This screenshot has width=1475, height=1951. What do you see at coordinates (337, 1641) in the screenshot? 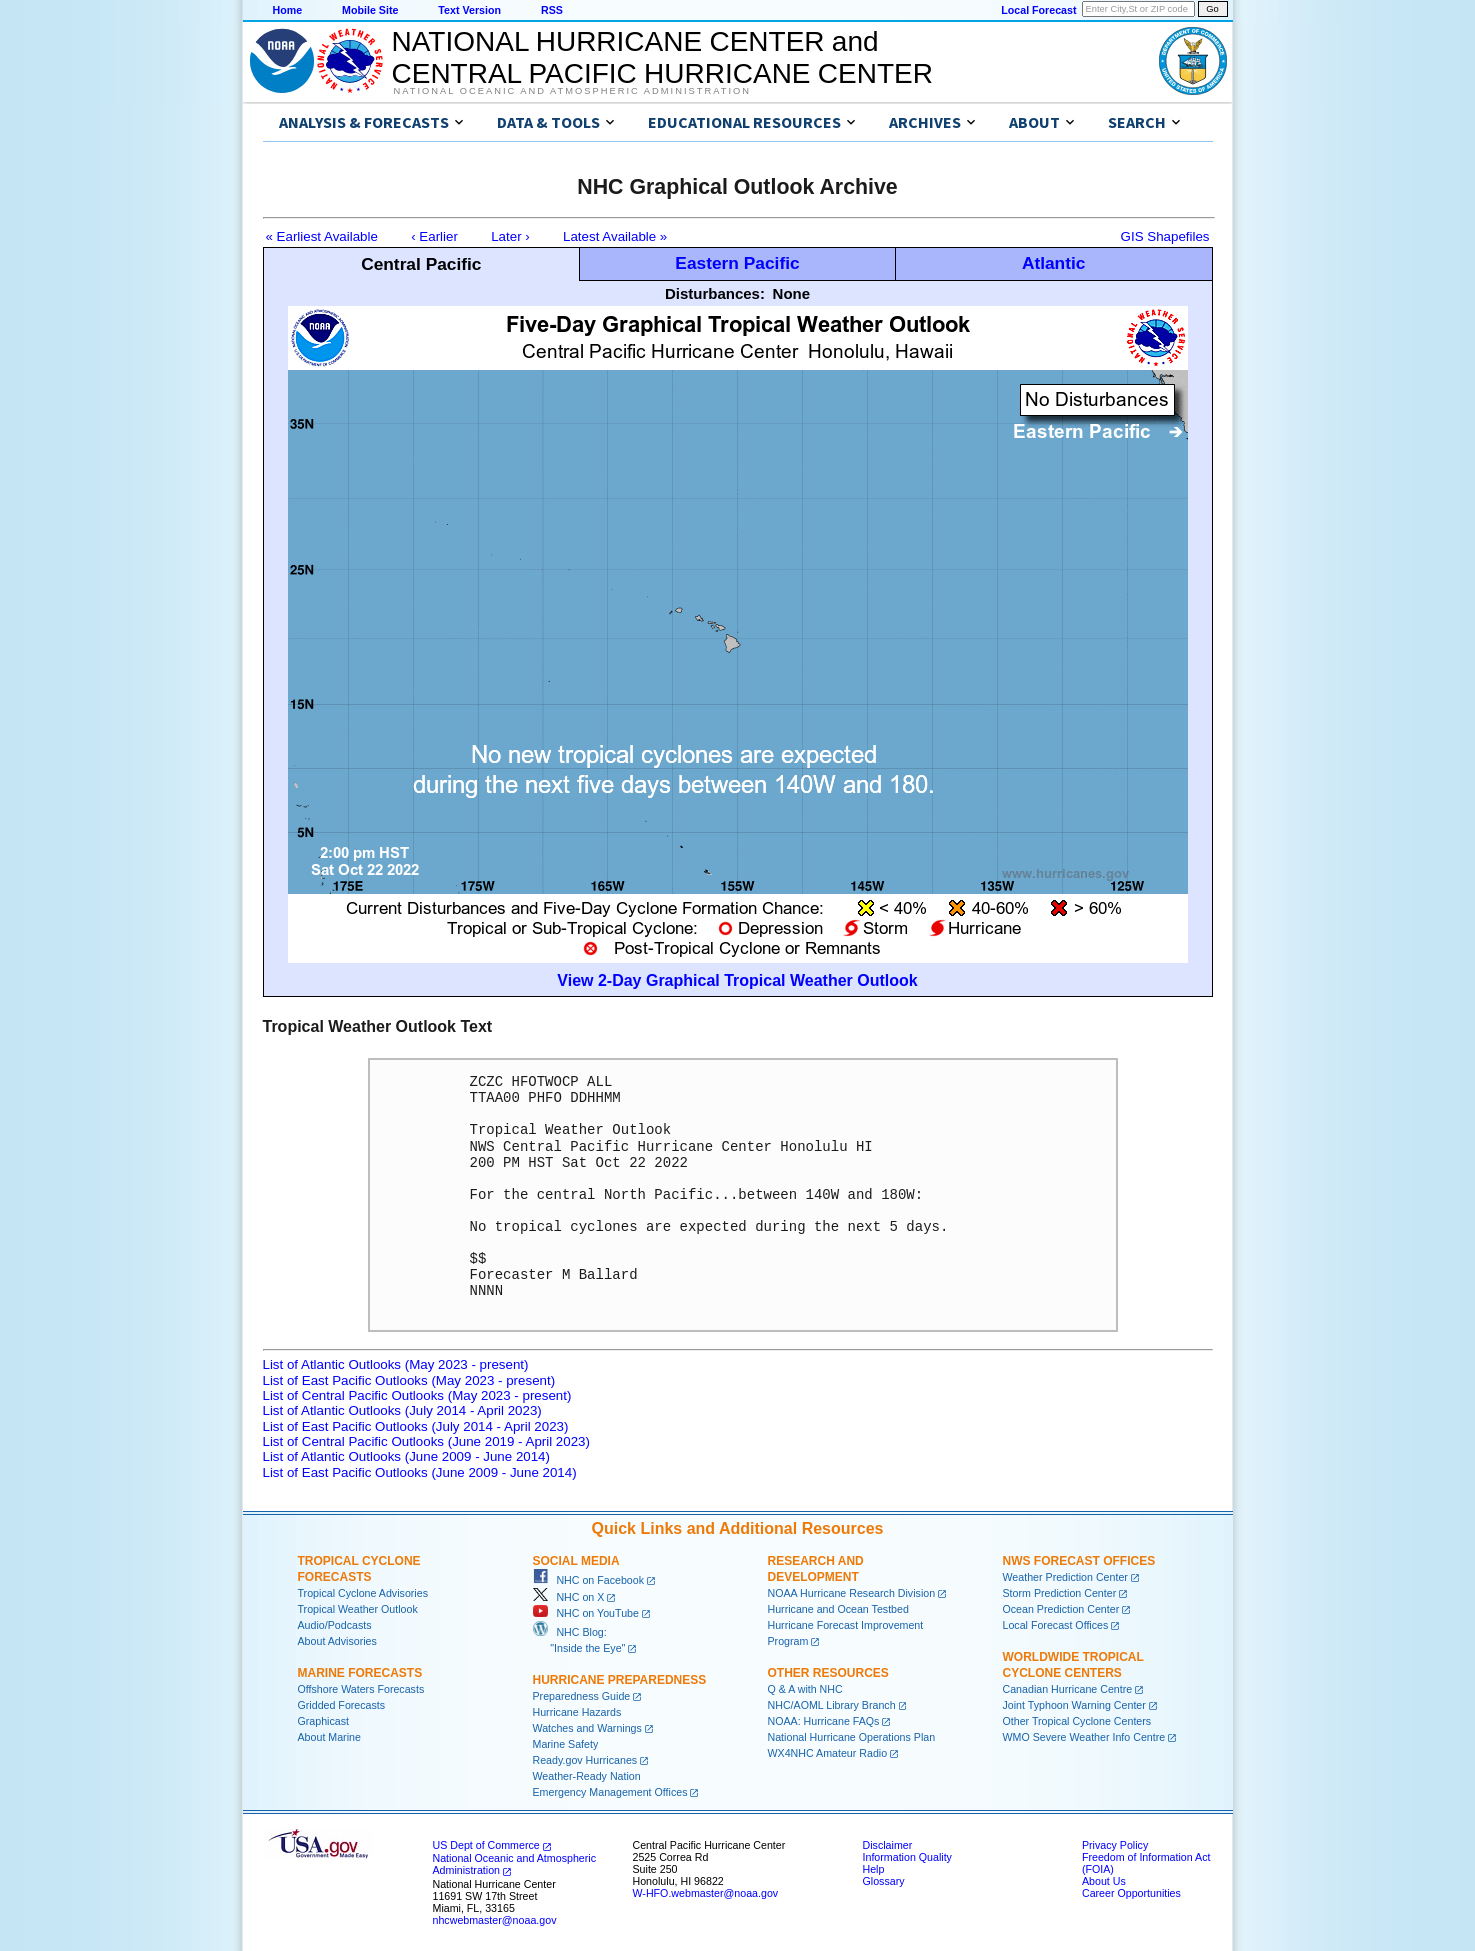
I see `About Advisories` at bounding box center [337, 1641].